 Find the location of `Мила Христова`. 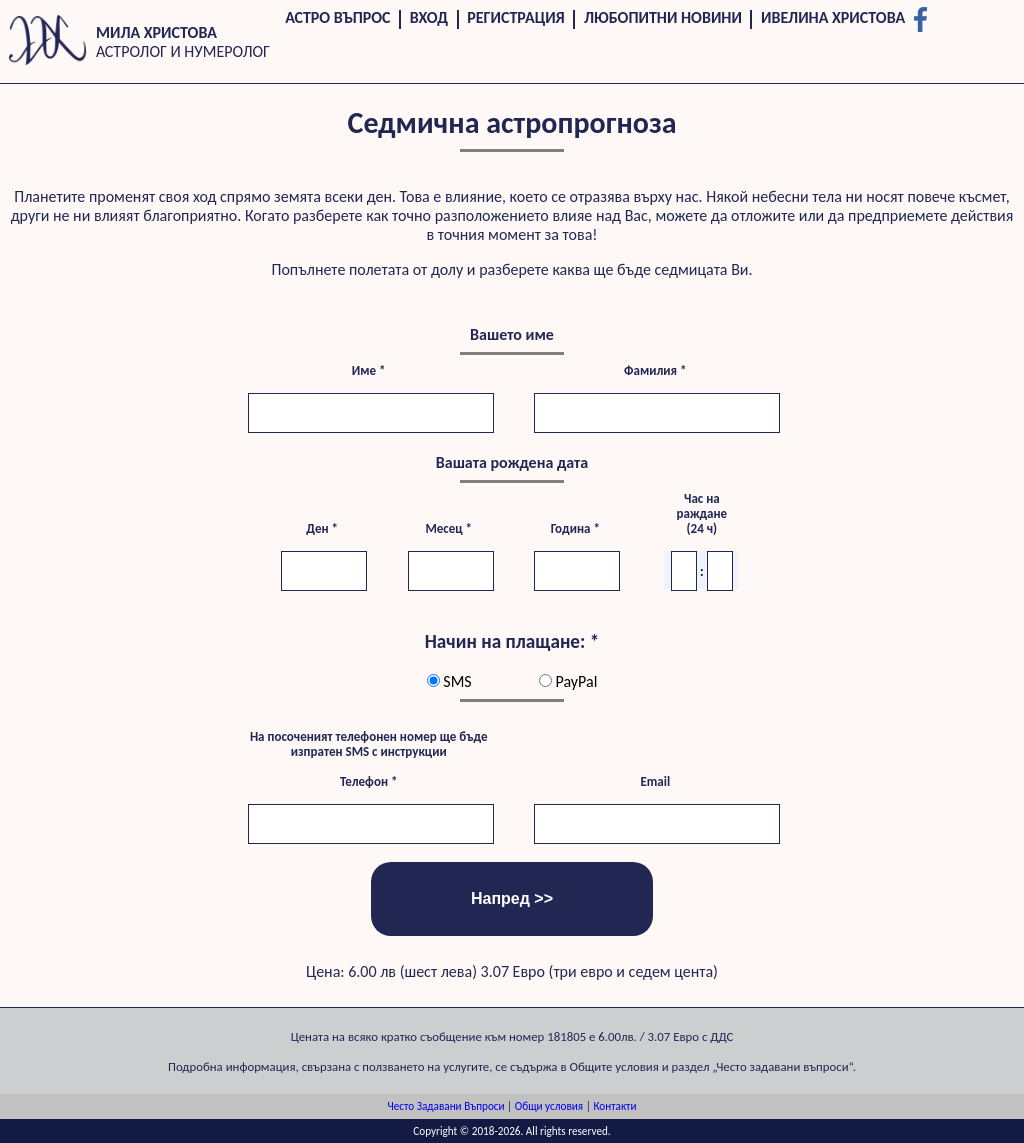

Мила Христова is located at coordinates (156, 32).